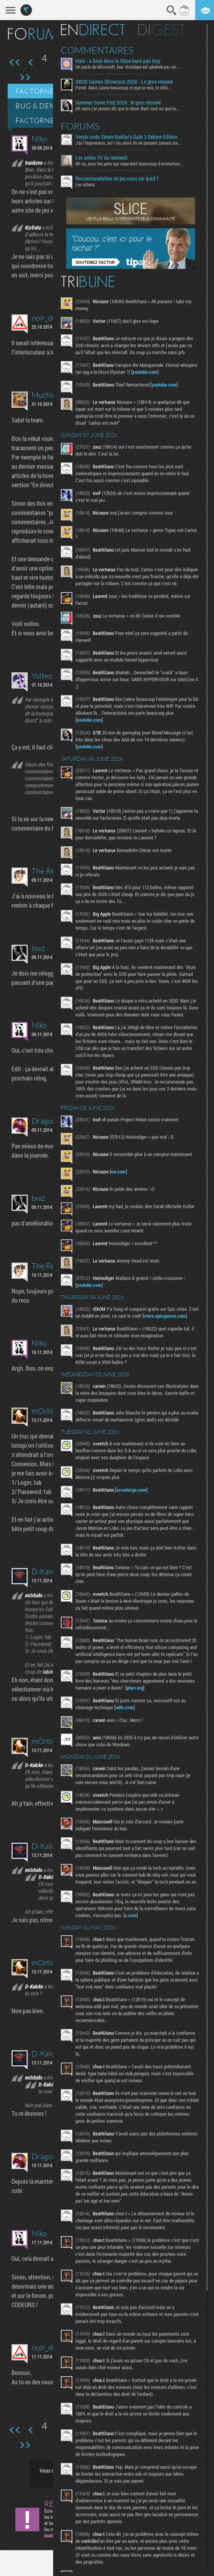 This screenshot has width=214, height=2576. I want to click on Vends code Steam Baldur's Gate 3 Deluxe Edition, so click(130, 137).